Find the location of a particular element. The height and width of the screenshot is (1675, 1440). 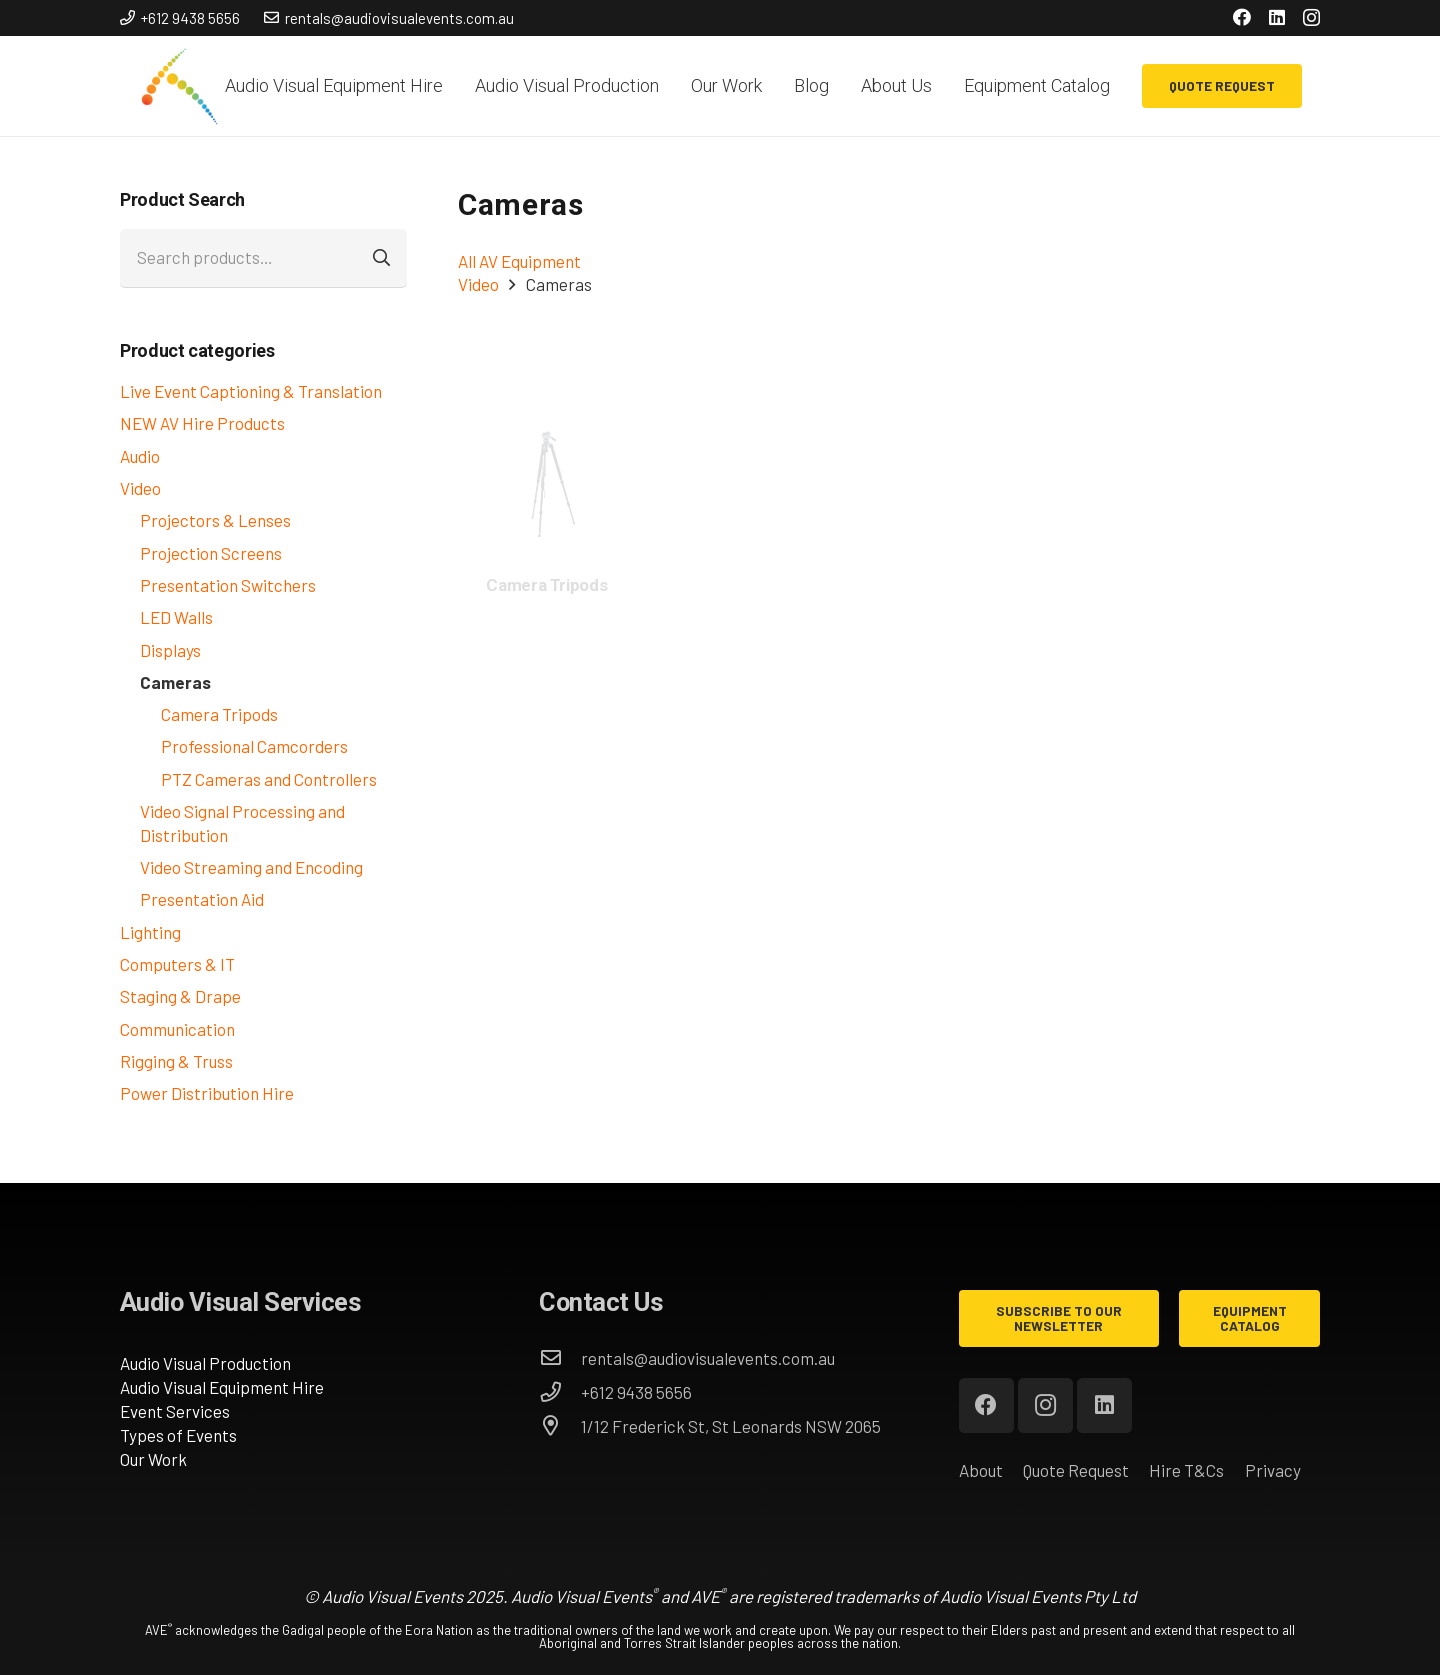

Hire T&Cs is located at coordinates (1186, 1470).